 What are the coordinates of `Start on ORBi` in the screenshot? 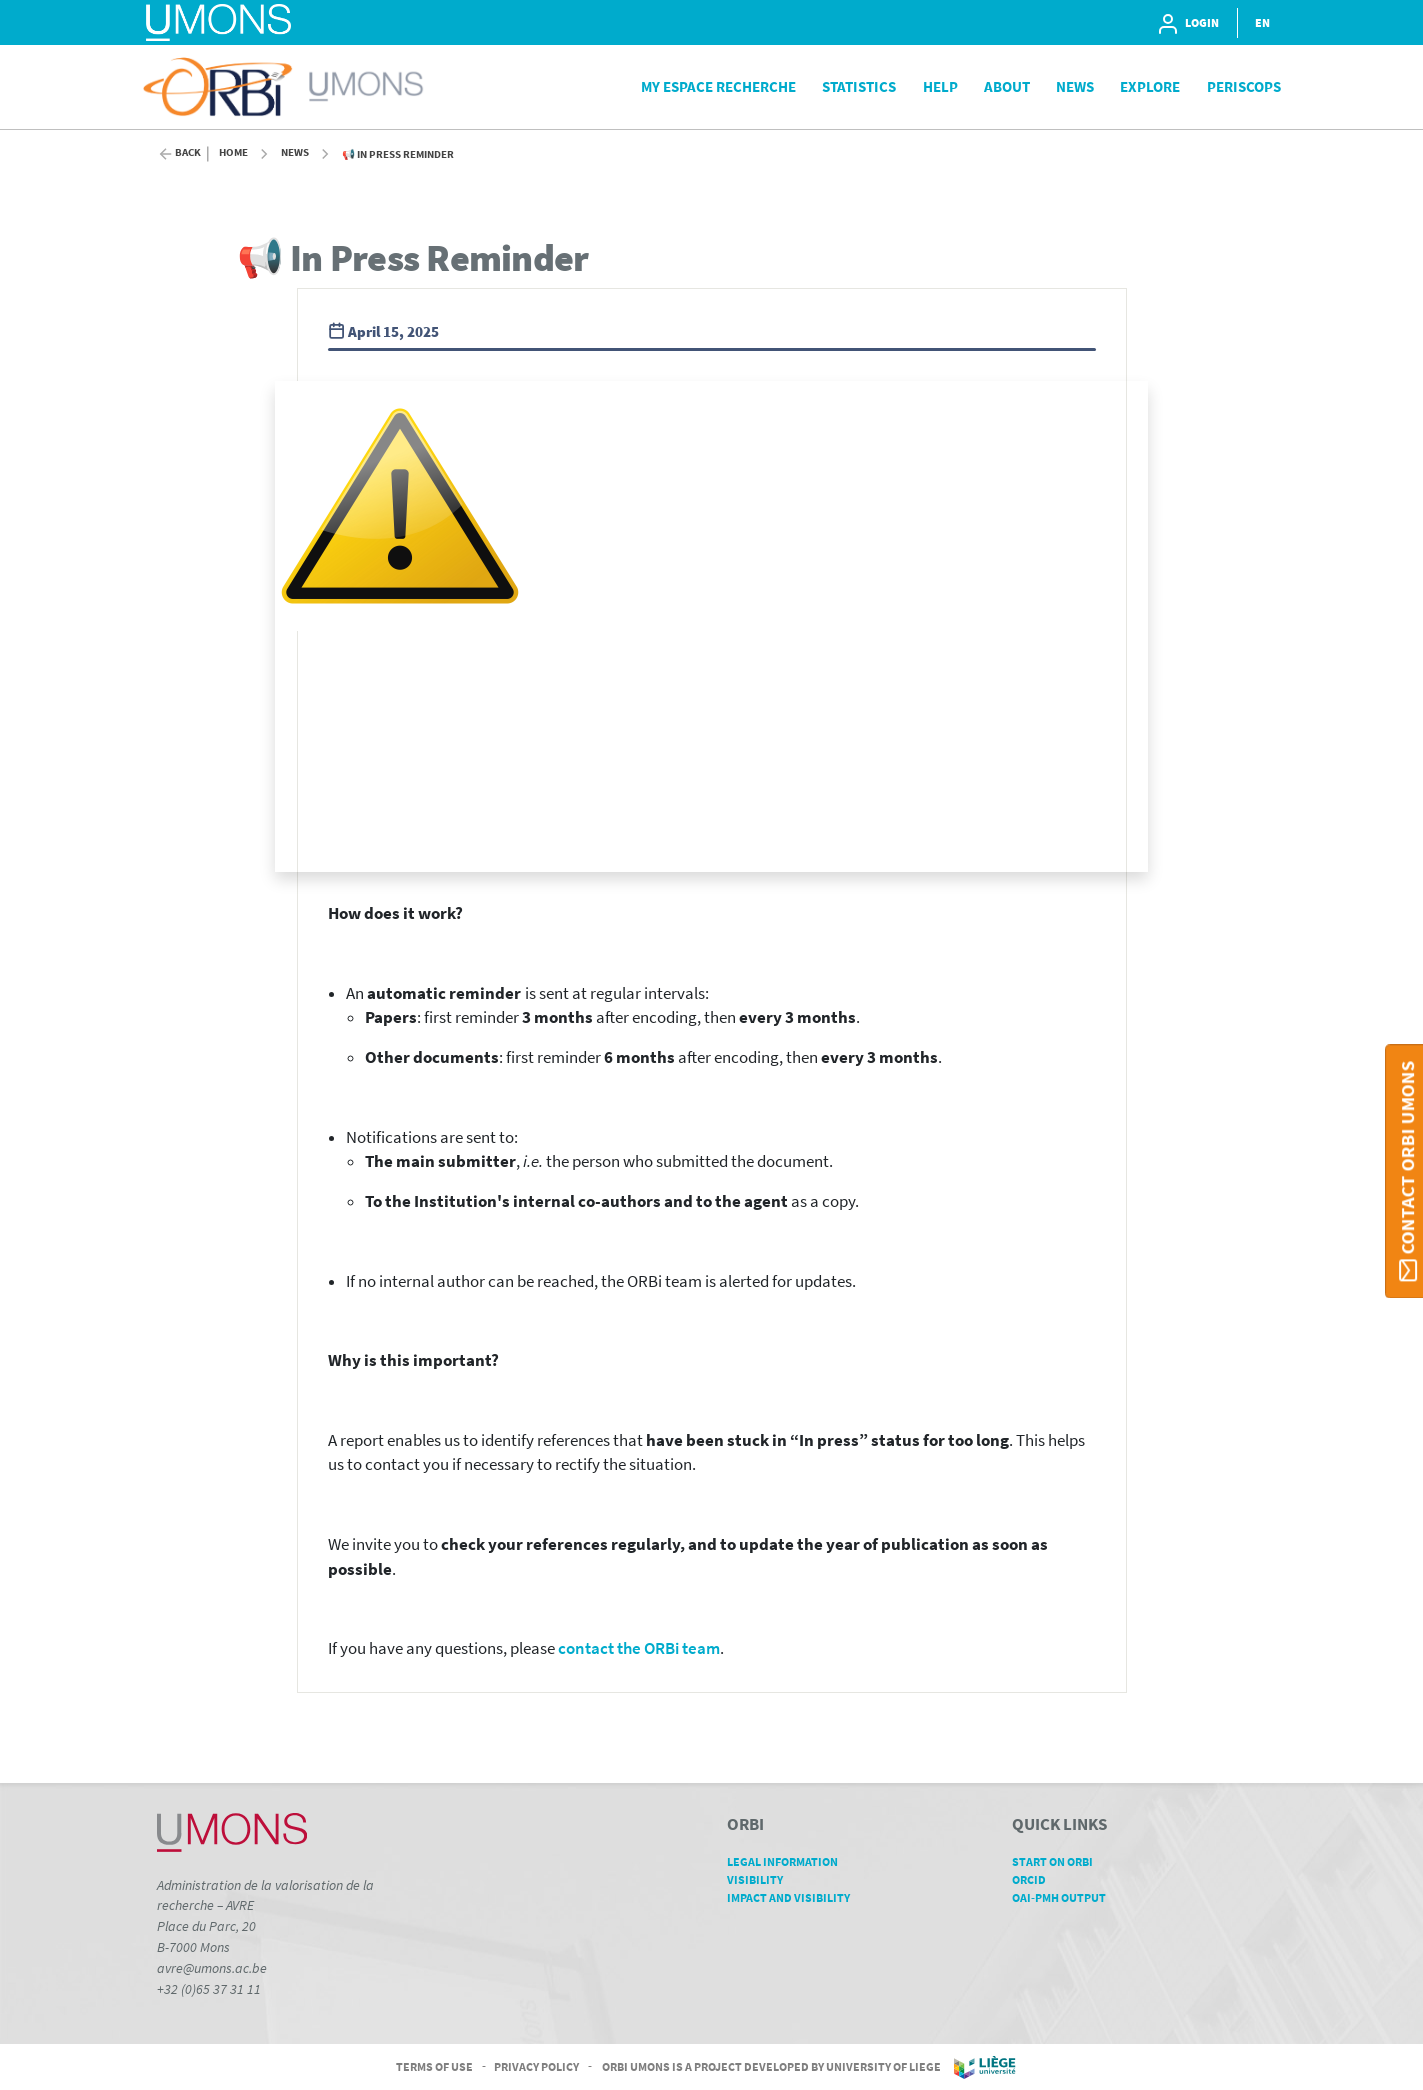 It's located at (1059, 1861).